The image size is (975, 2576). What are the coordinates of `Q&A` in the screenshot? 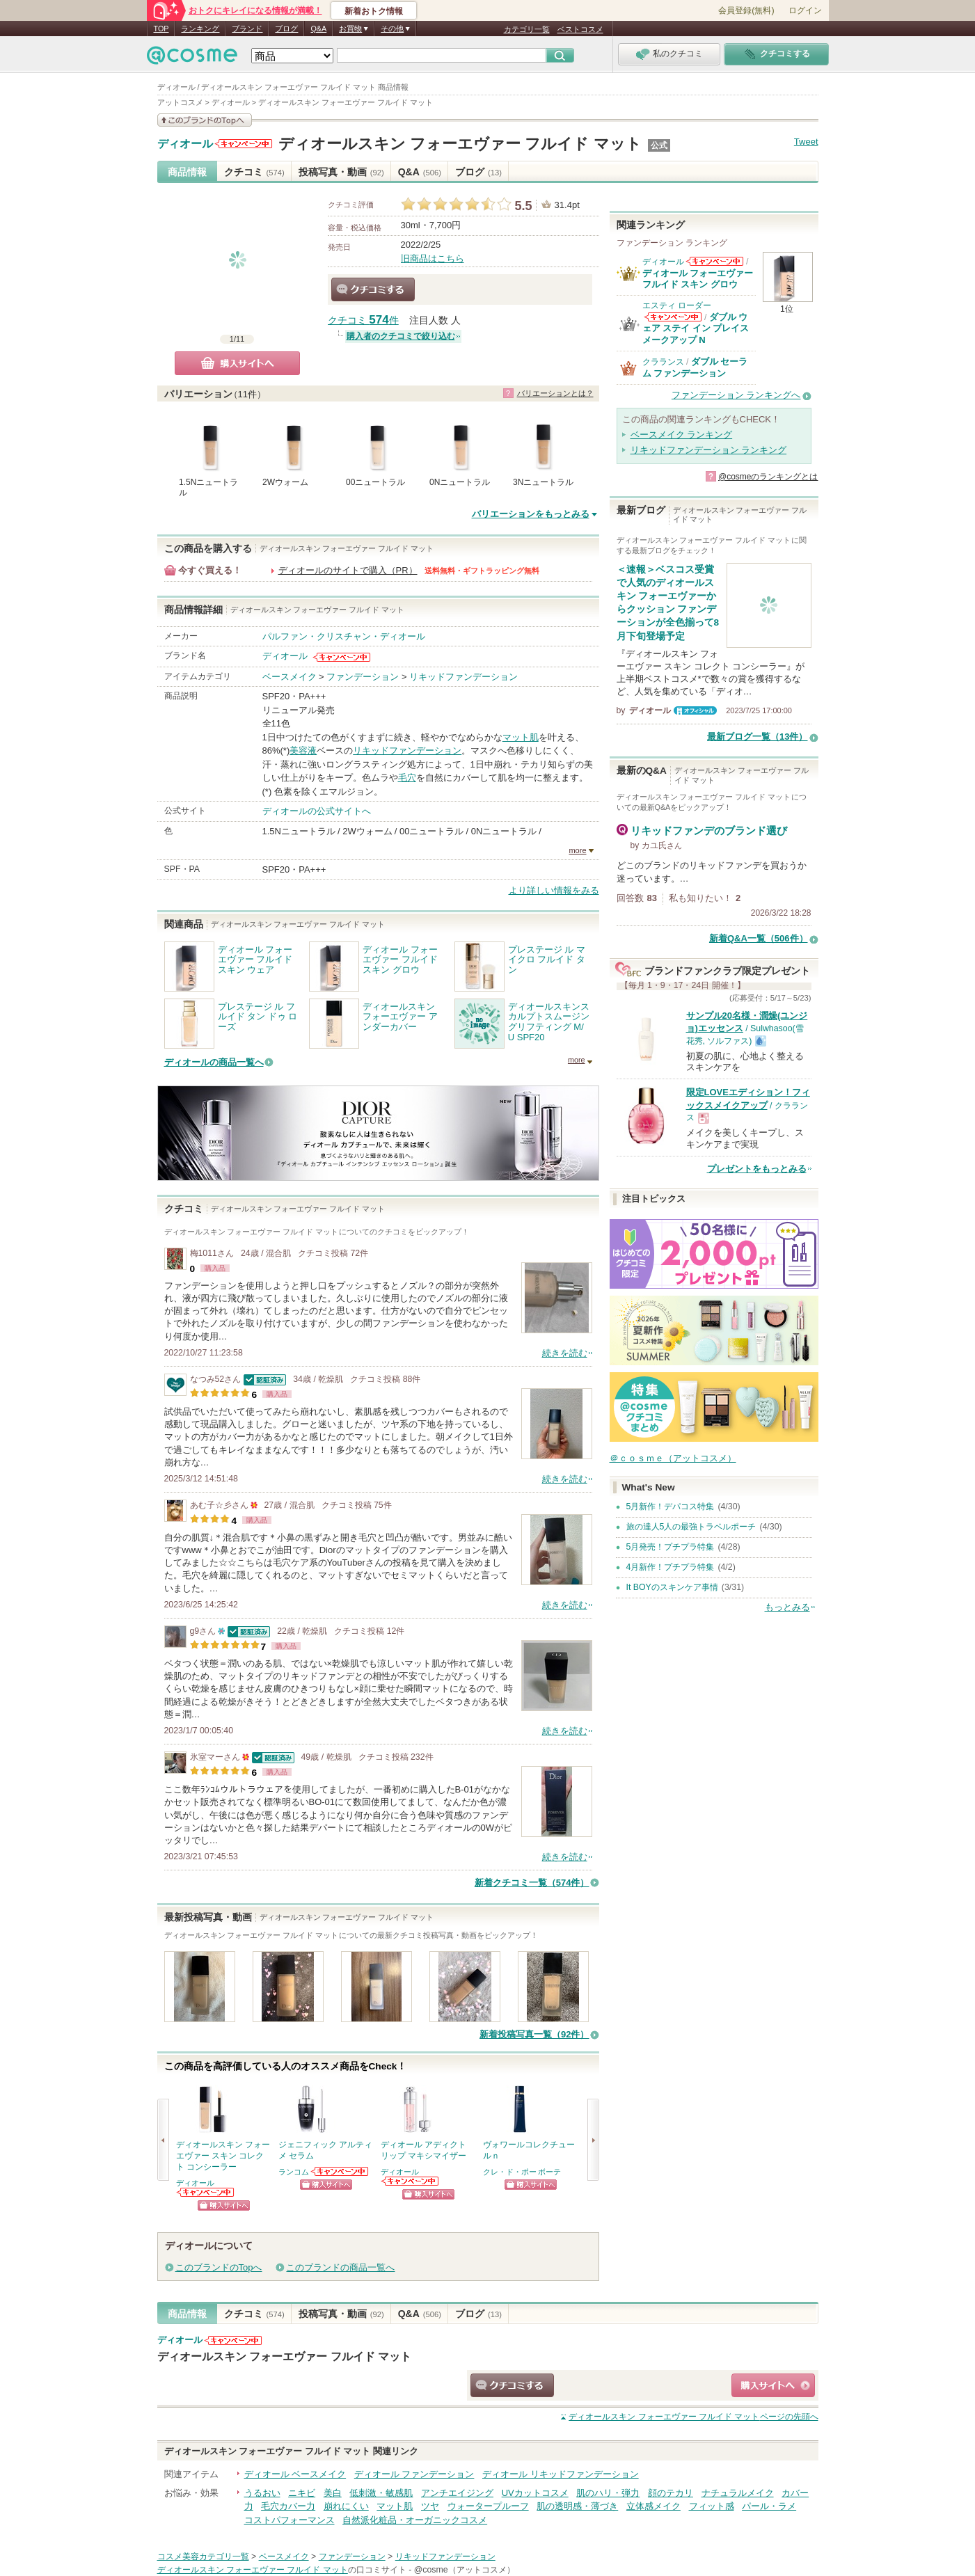 It's located at (318, 28).